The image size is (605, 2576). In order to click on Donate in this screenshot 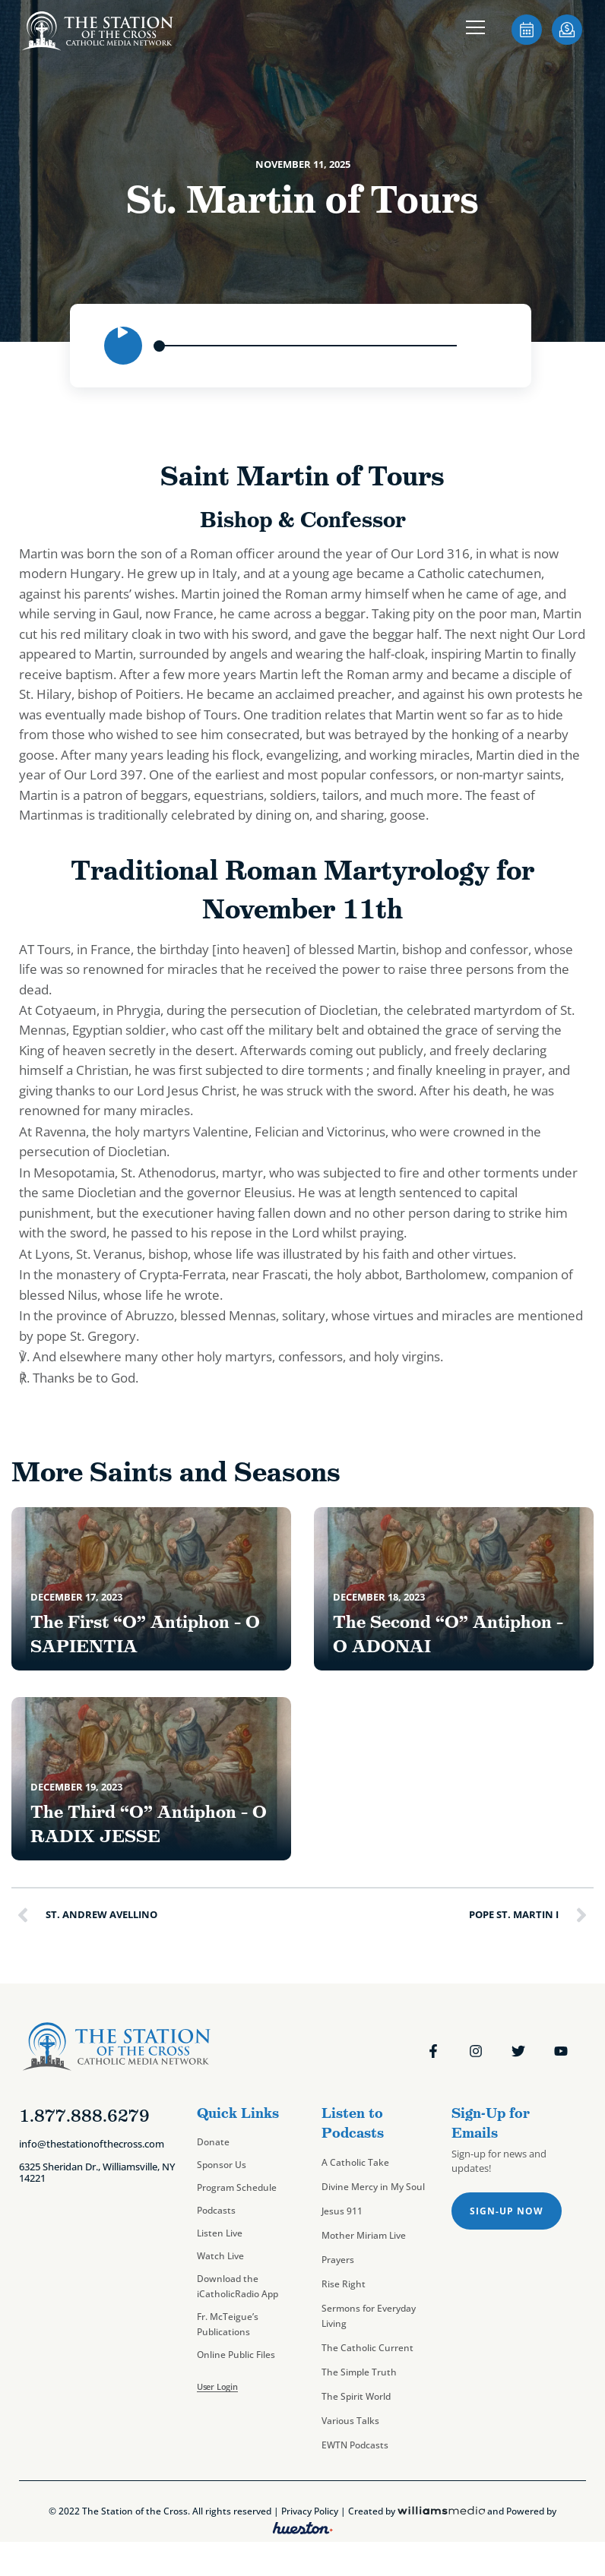, I will do `click(213, 2142)`.